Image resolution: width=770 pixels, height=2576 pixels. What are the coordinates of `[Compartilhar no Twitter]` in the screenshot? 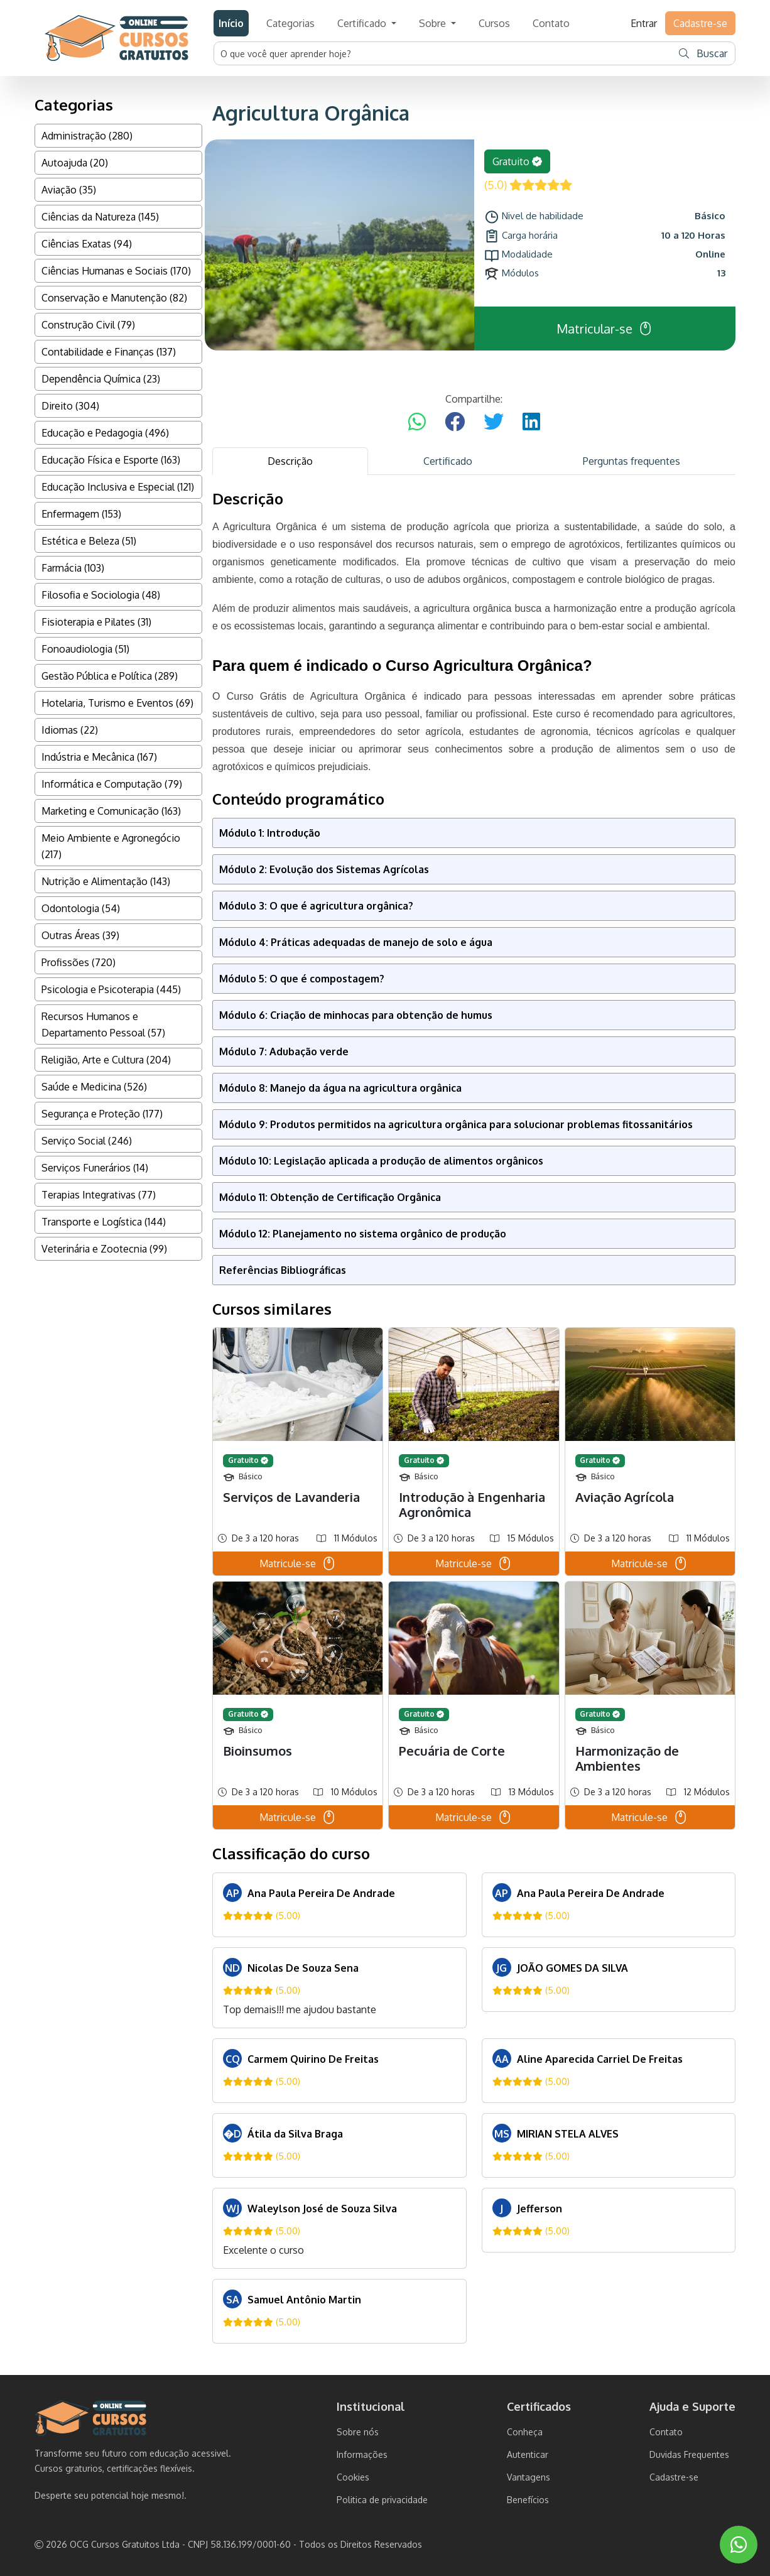 It's located at (493, 422).